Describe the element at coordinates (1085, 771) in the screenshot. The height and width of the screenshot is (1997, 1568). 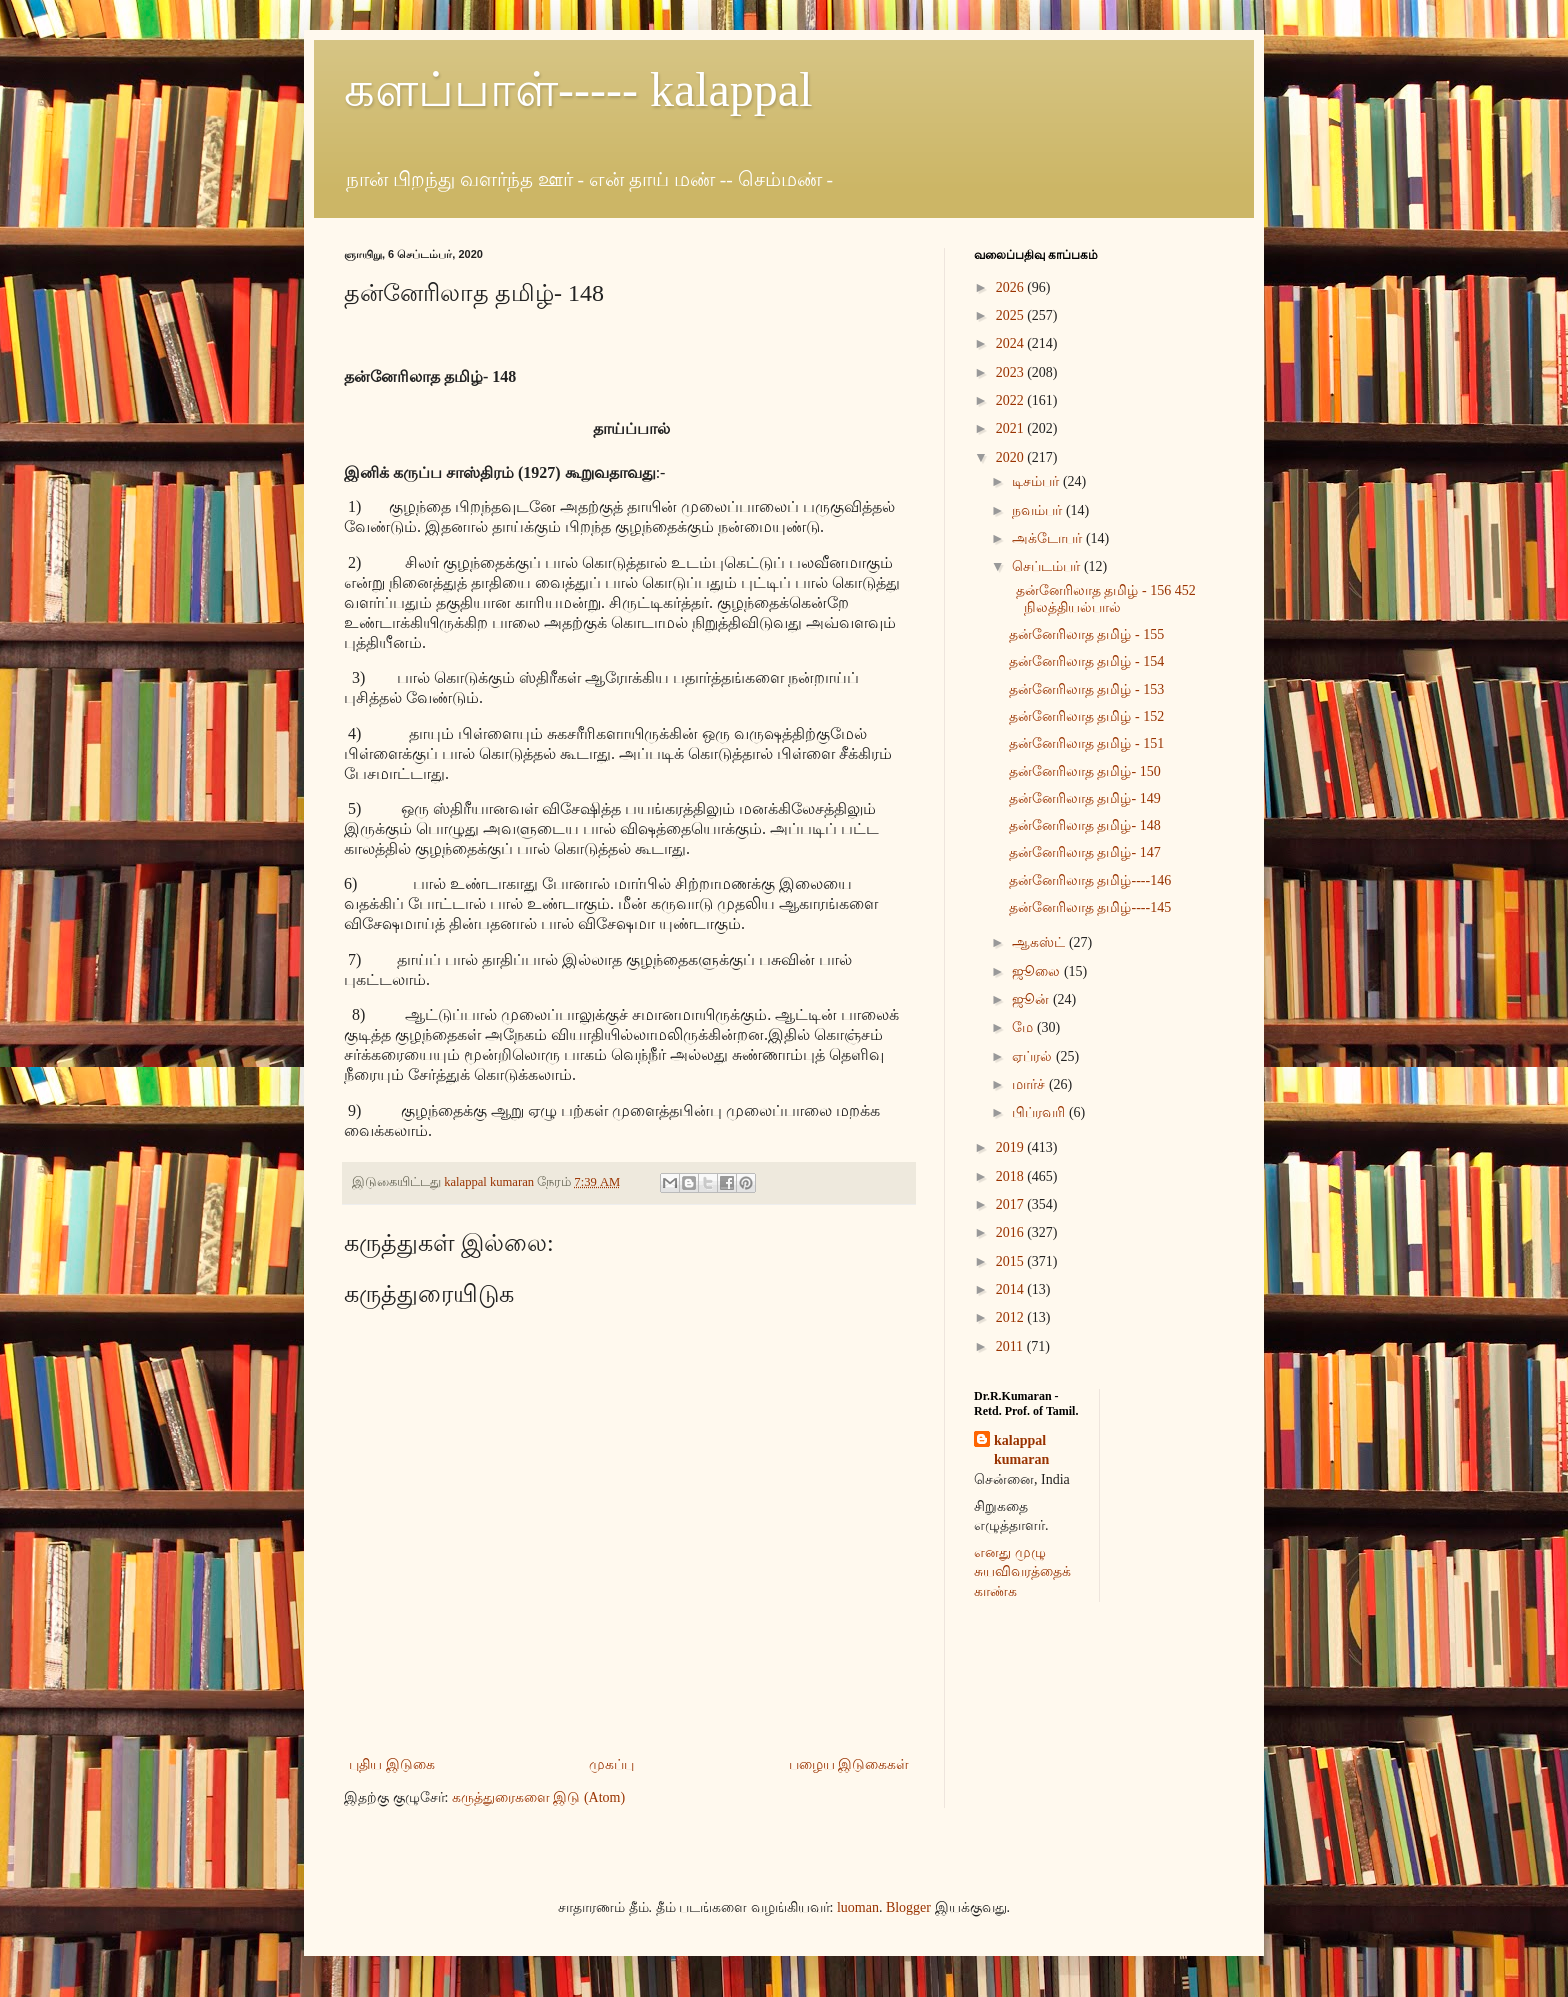
I see `தன்னேரிலாத தமிழ்- 150` at that location.